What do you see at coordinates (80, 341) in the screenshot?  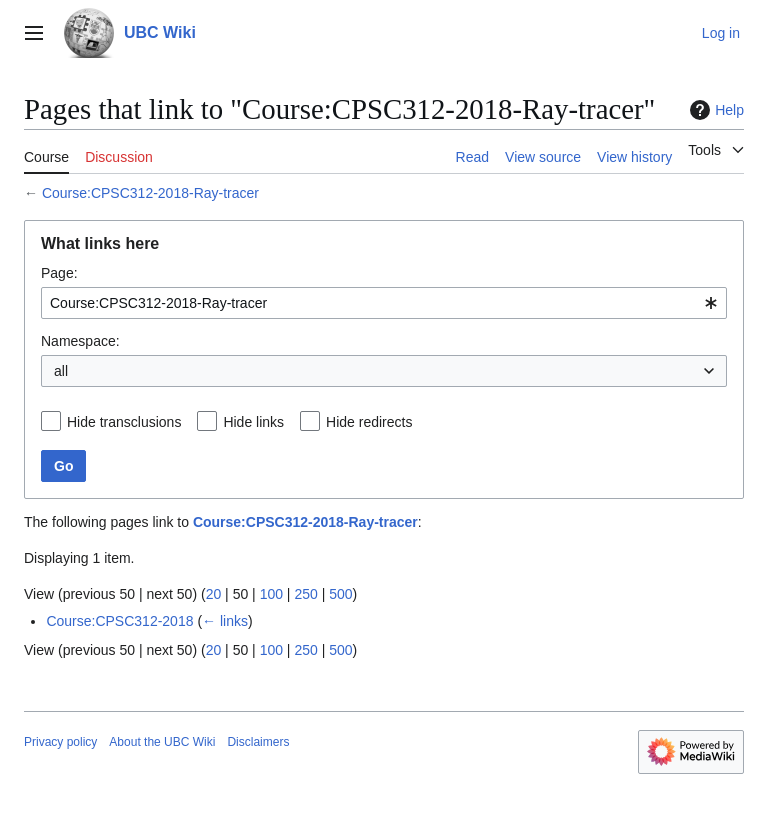 I see `Namespace:` at bounding box center [80, 341].